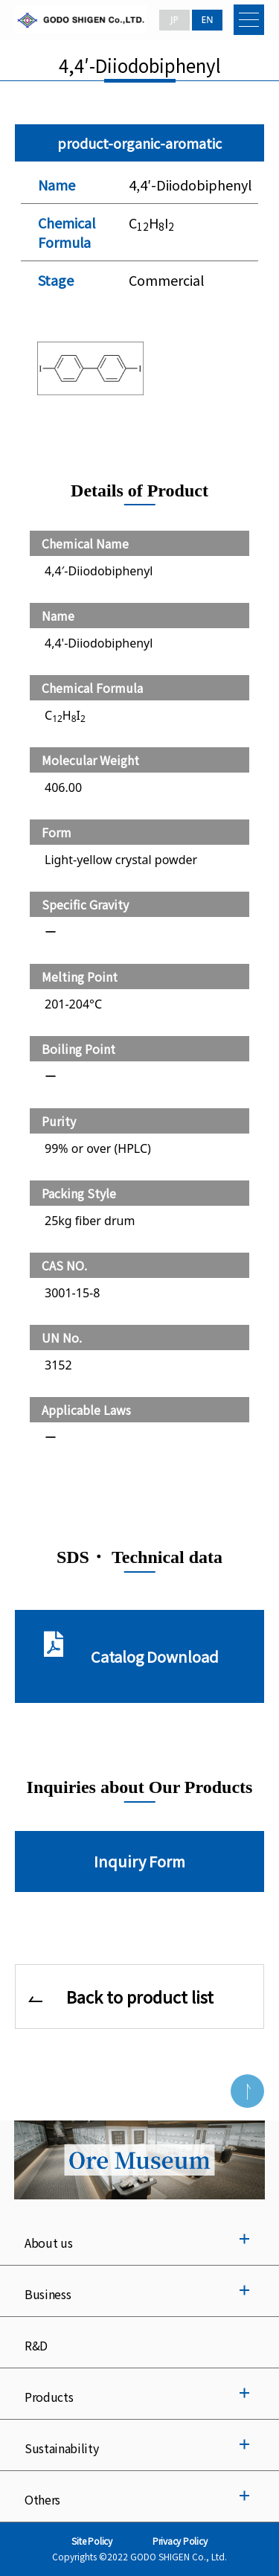  I want to click on About us, so click(48, 2242).